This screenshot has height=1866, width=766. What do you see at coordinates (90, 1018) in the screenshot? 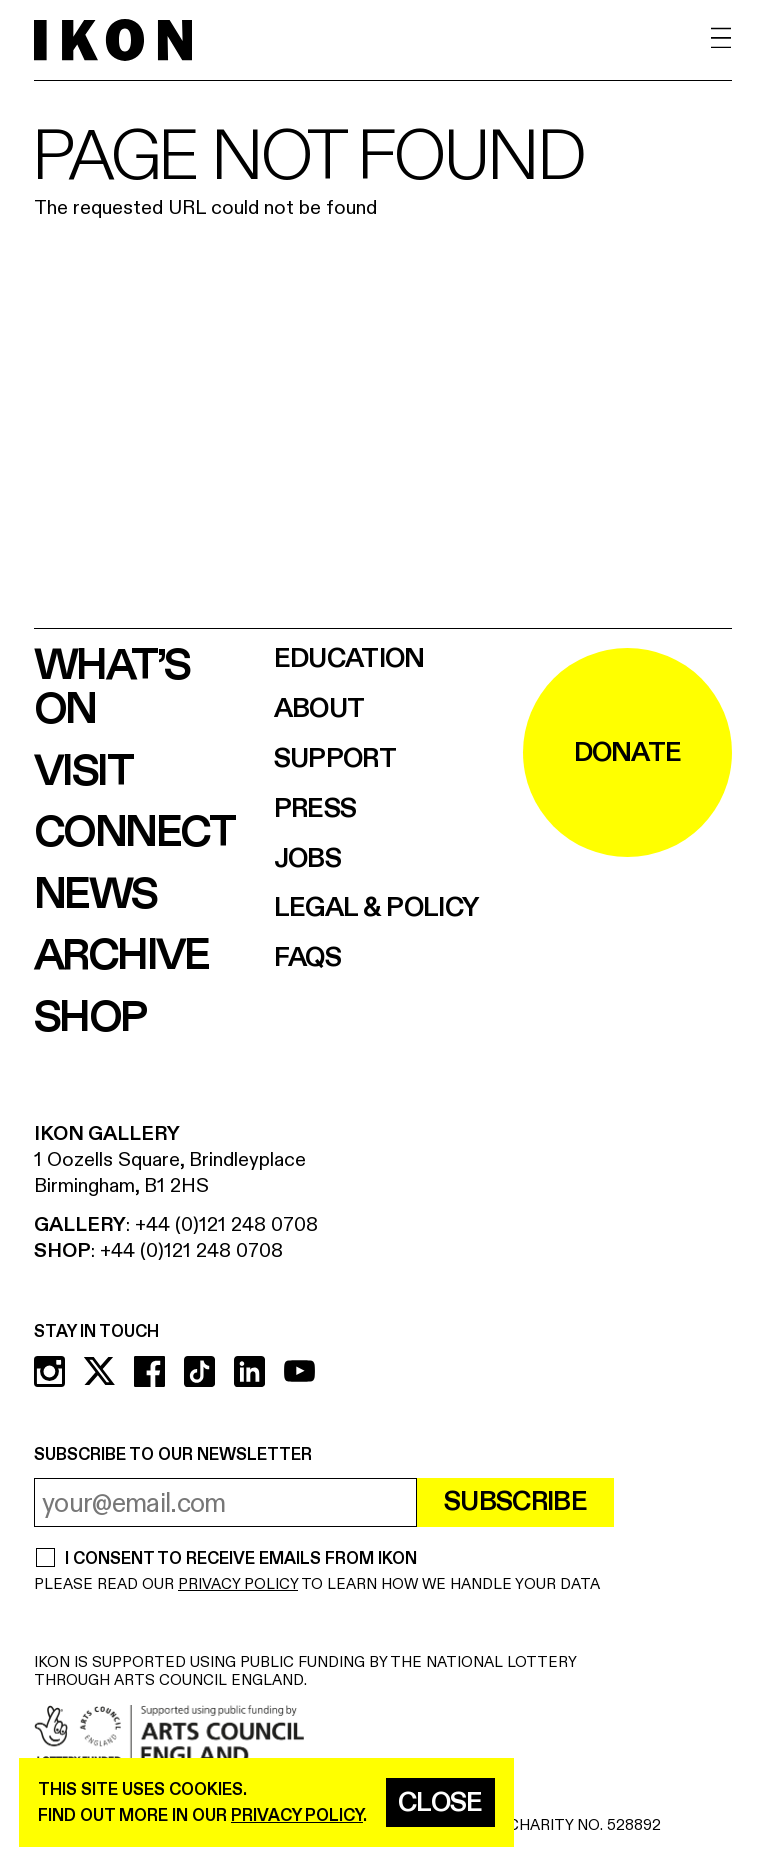
I see `Shop` at bounding box center [90, 1018].